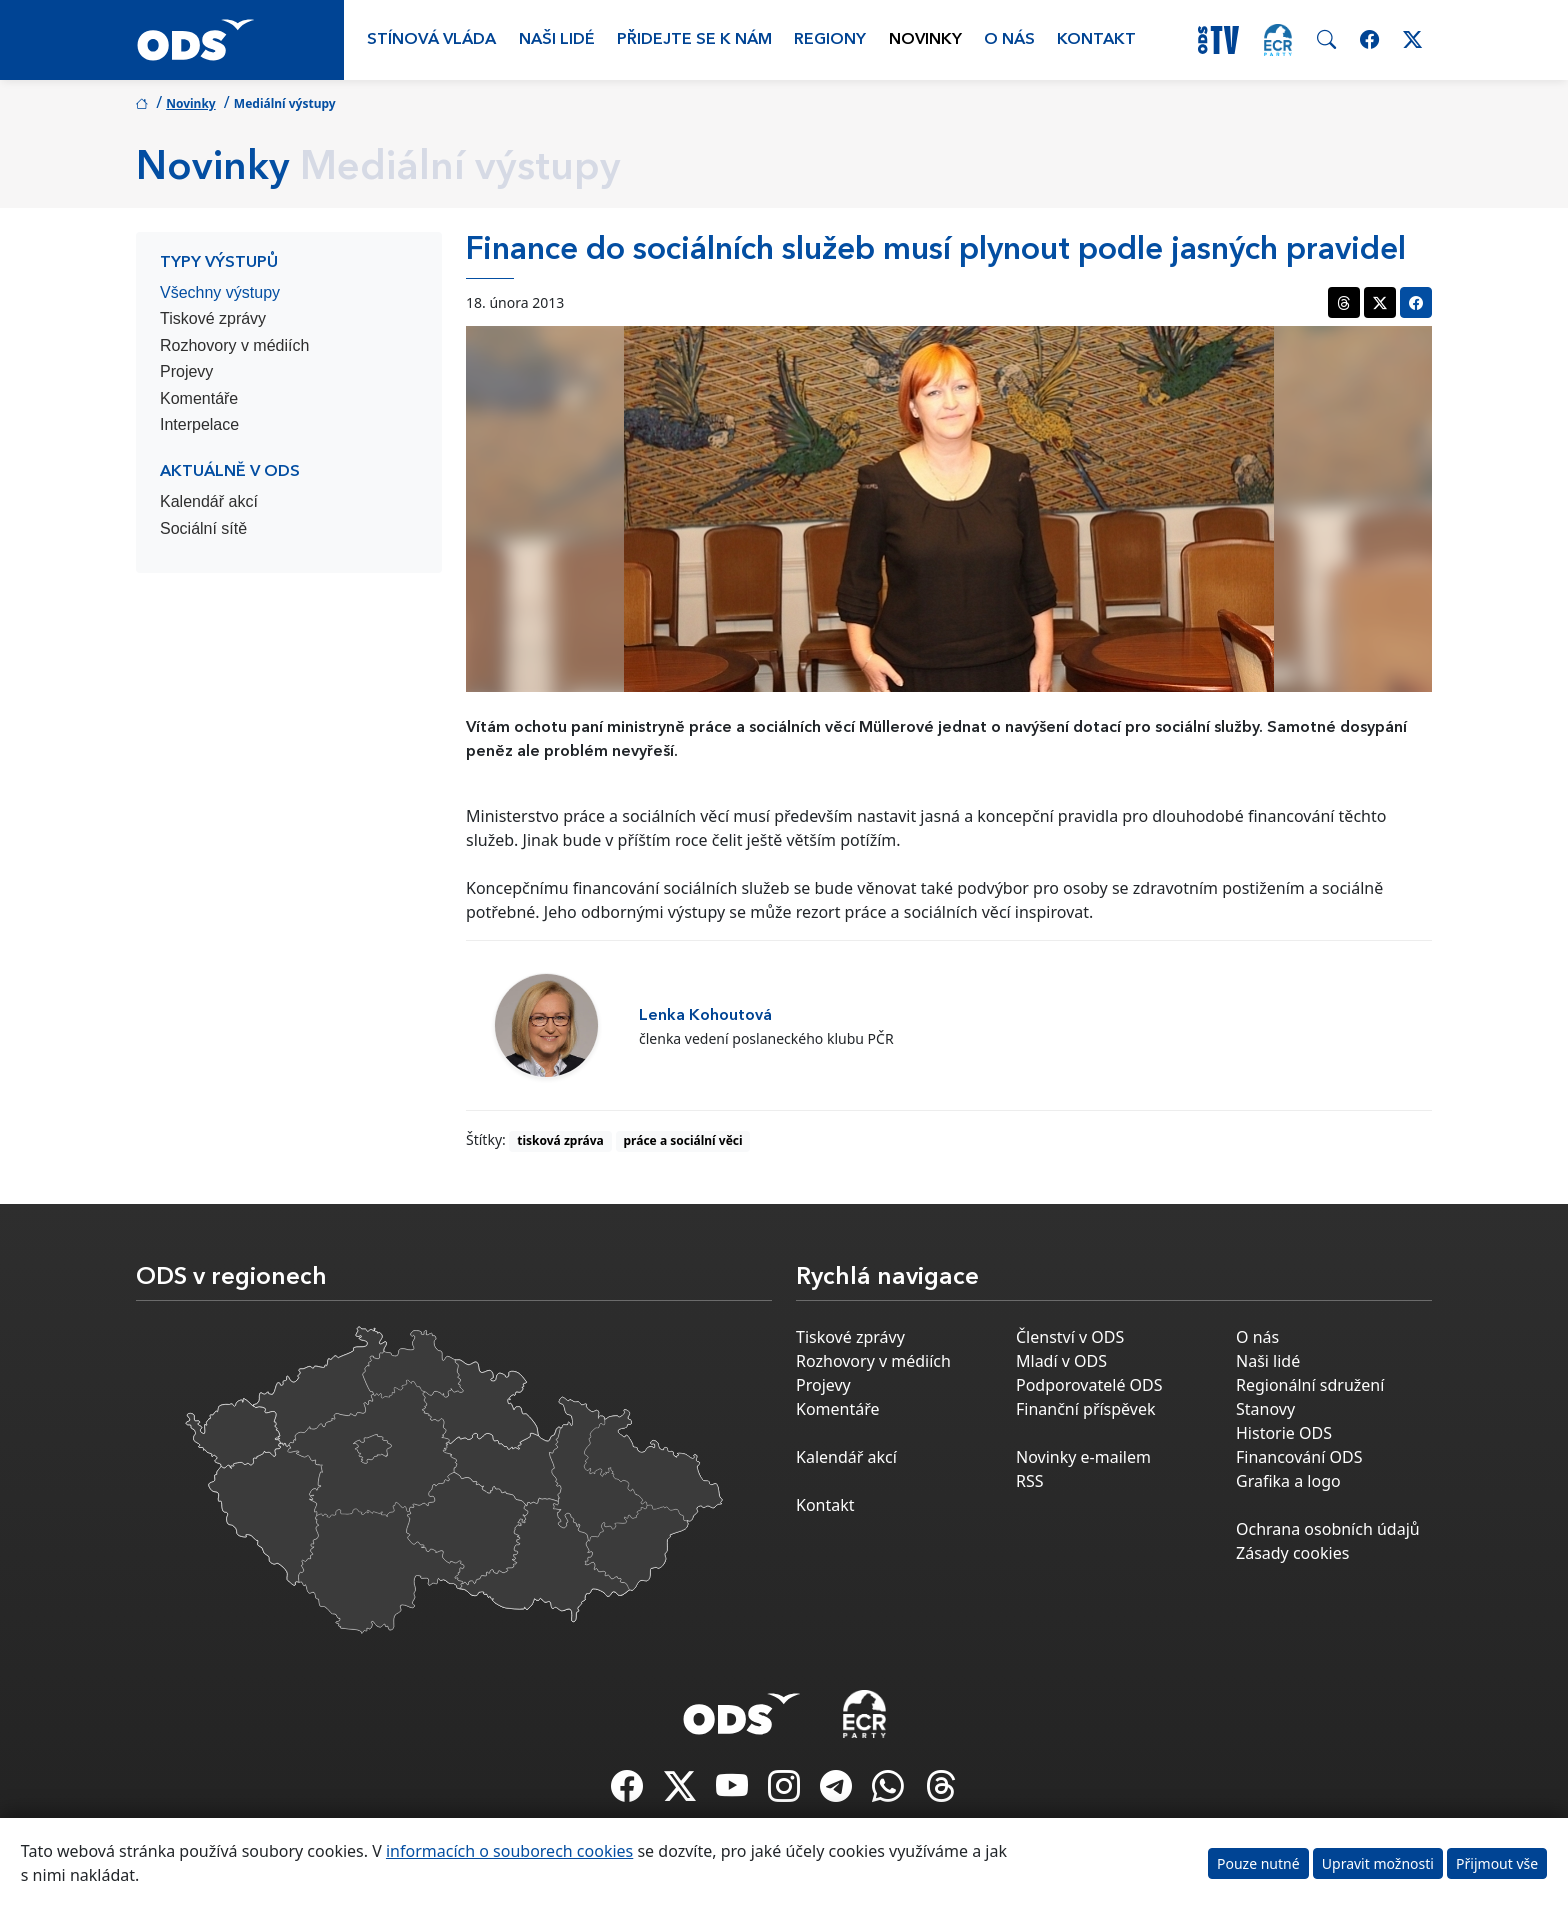 This screenshot has height=1908, width=1568. Describe the element at coordinates (203, 528) in the screenshot. I see `Sociální sítě` at that location.